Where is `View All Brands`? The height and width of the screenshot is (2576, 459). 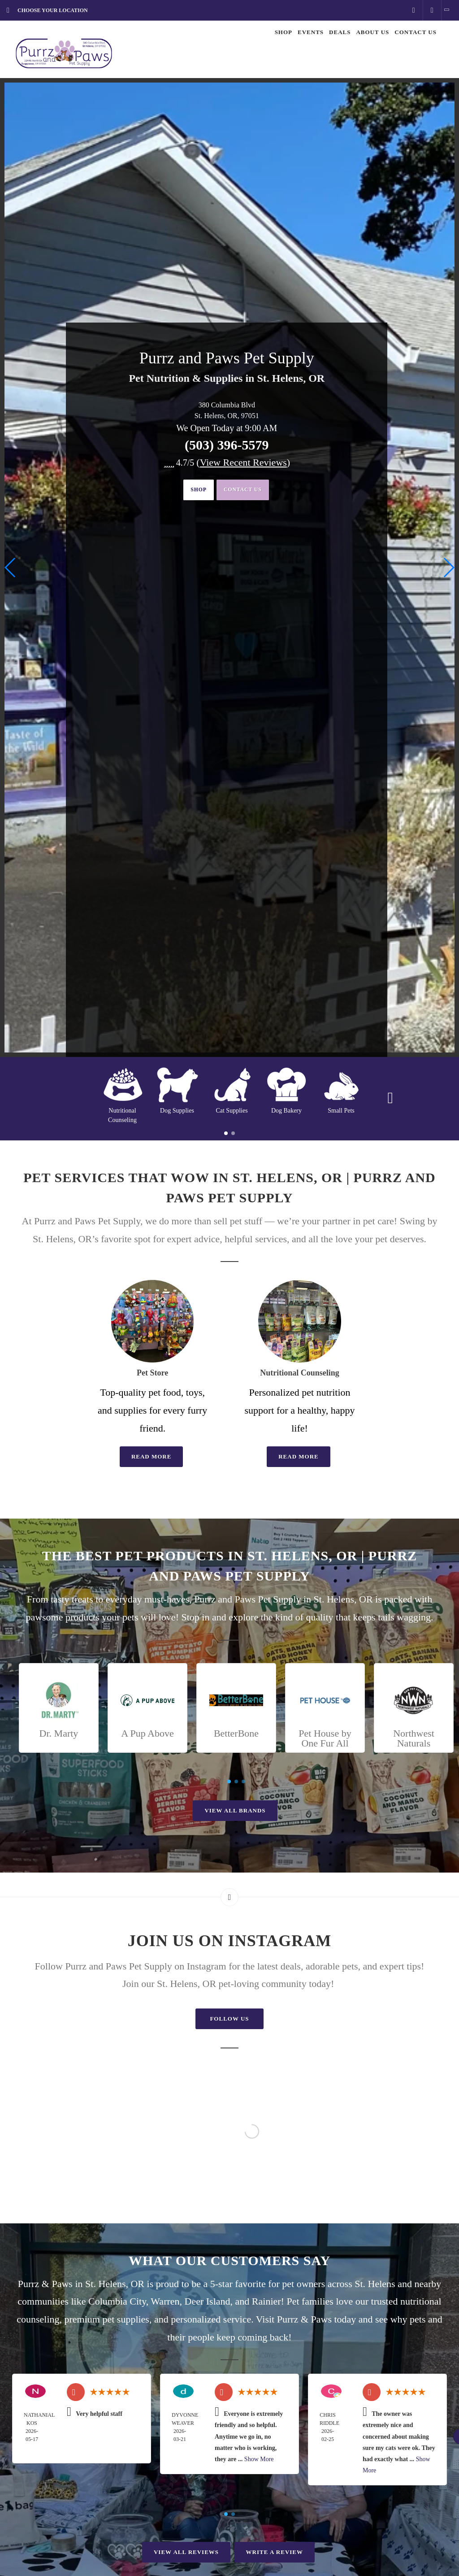 View All Brands is located at coordinates (234, 1810).